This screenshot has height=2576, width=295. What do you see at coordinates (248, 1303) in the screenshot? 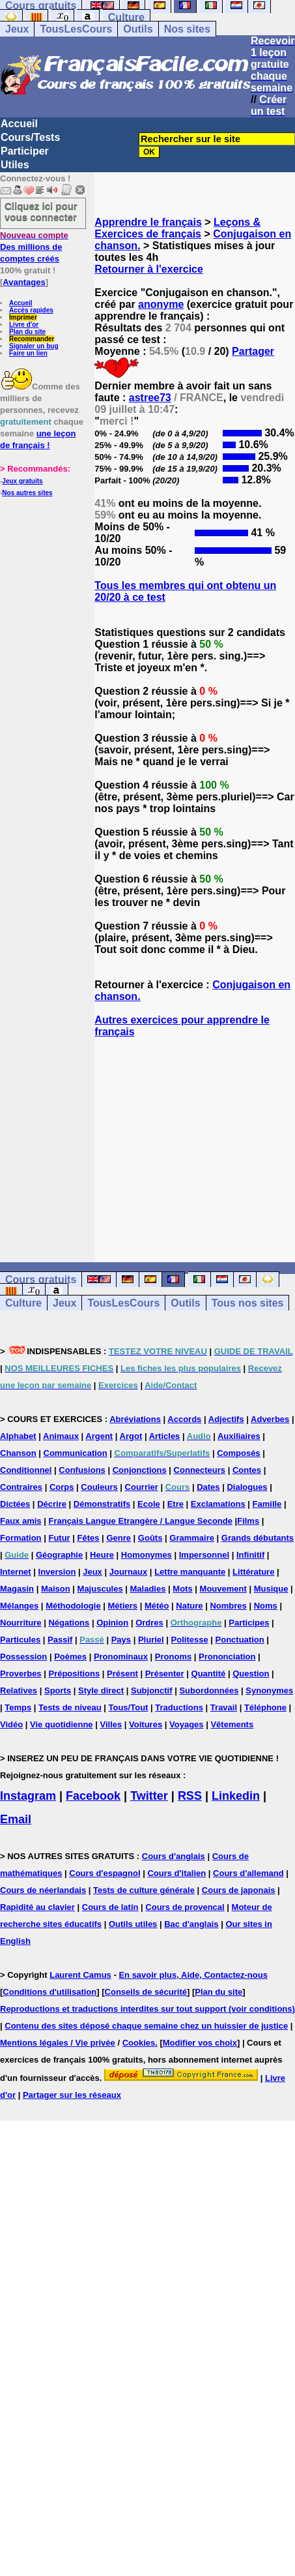
I see `Tous nos sites` at bounding box center [248, 1303].